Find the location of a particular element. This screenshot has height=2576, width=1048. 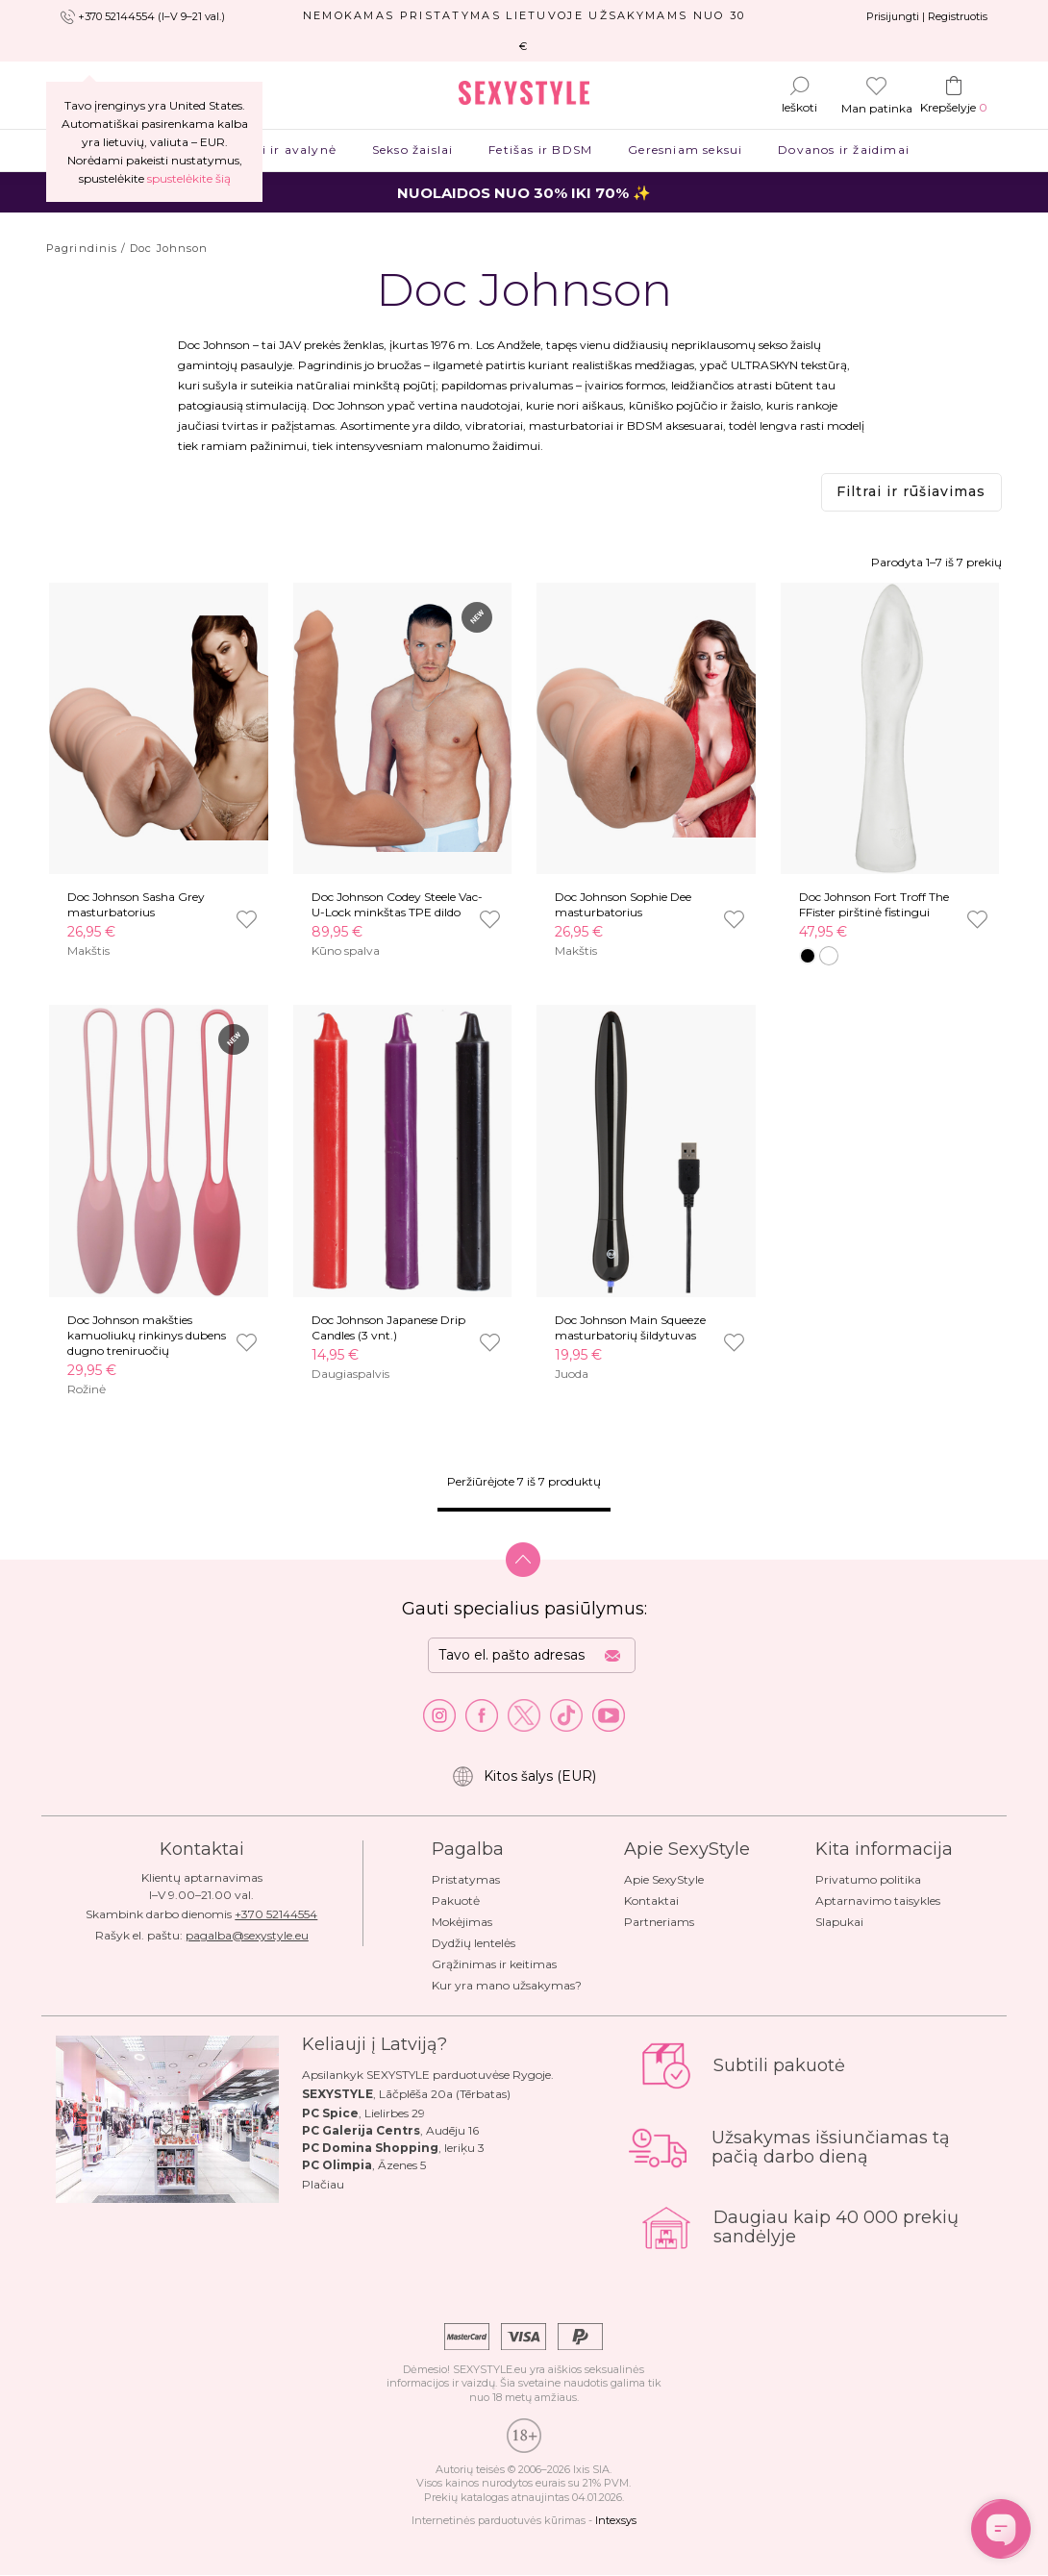

+370 52144554 is located at coordinates (276, 1914).